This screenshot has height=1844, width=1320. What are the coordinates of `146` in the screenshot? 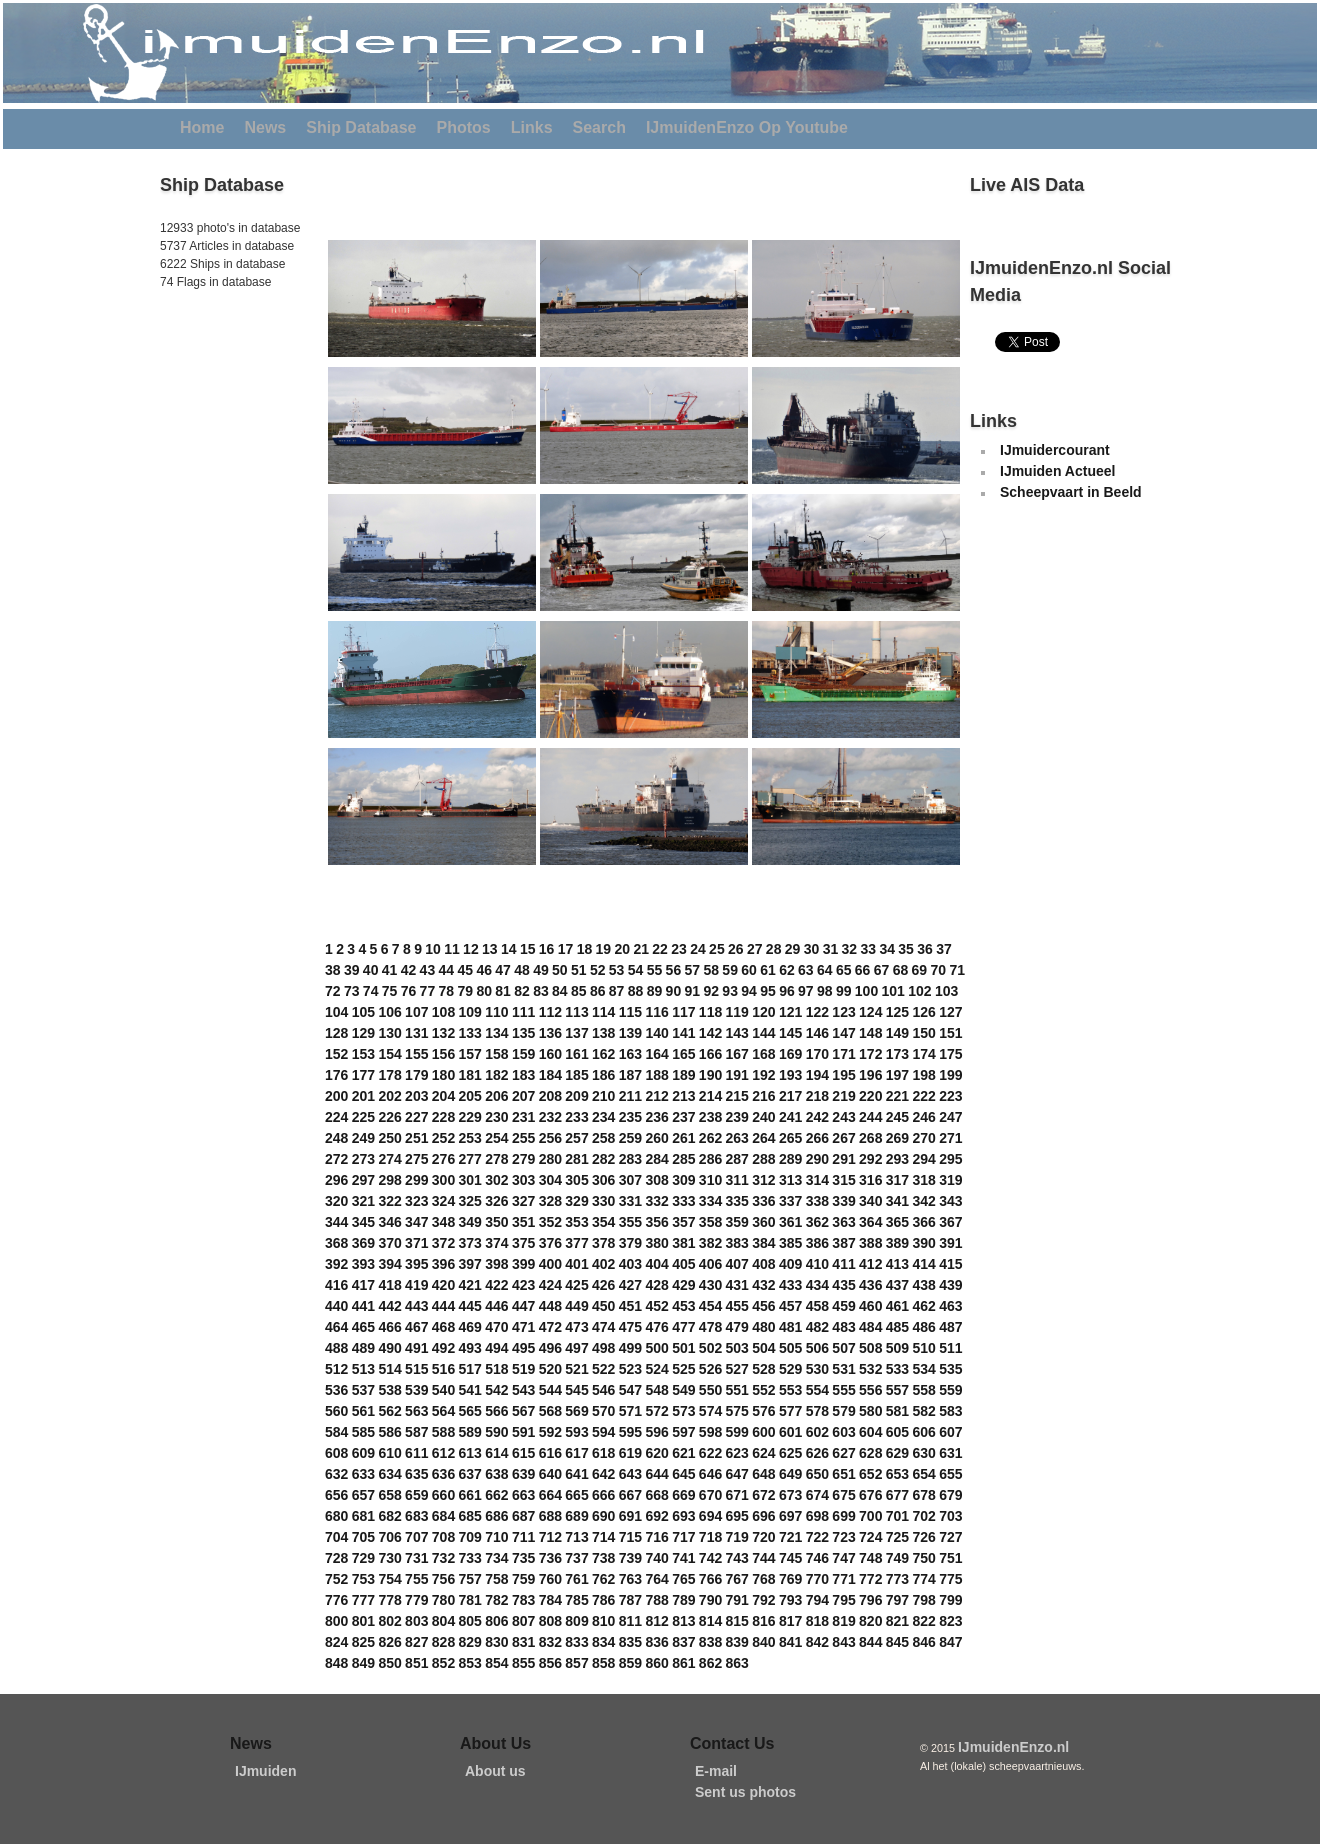 It's located at (817, 1033).